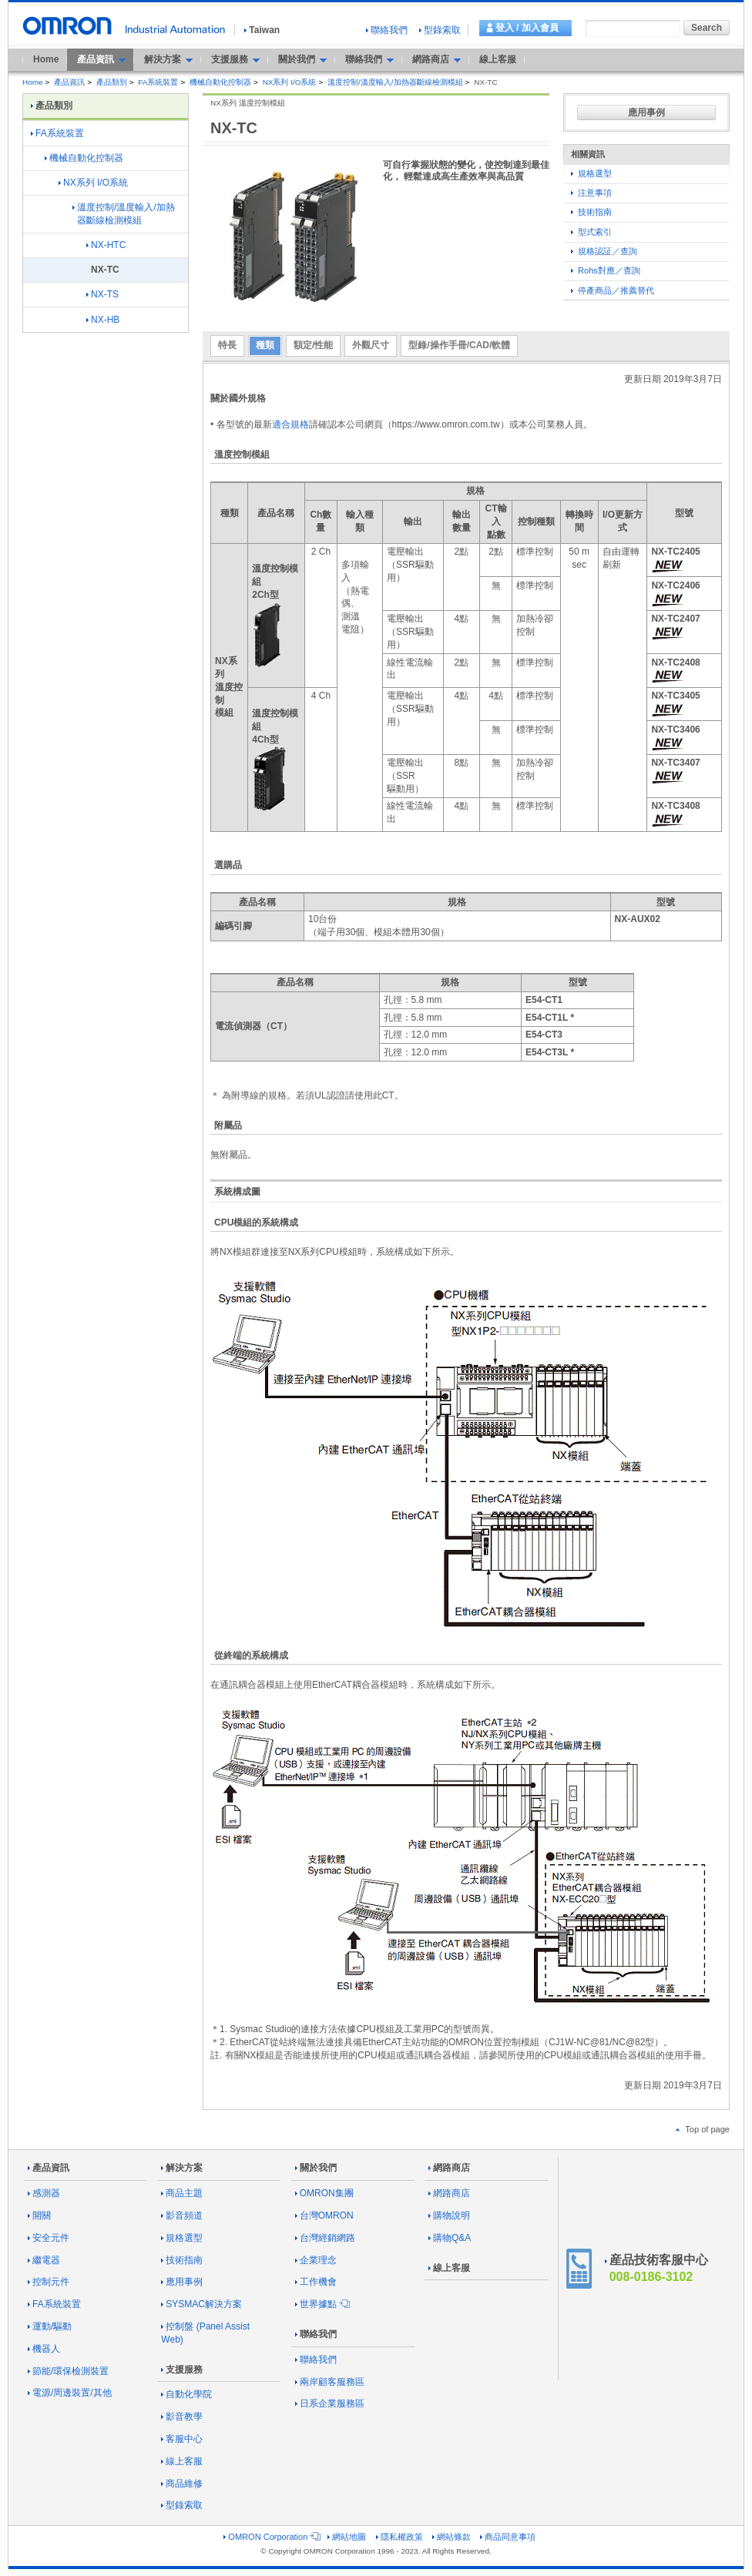 The height and width of the screenshot is (2576, 752). What do you see at coordinates (703, 2129) in the screenshot?
I see `Top of page` at bounding box center [703, 2129].